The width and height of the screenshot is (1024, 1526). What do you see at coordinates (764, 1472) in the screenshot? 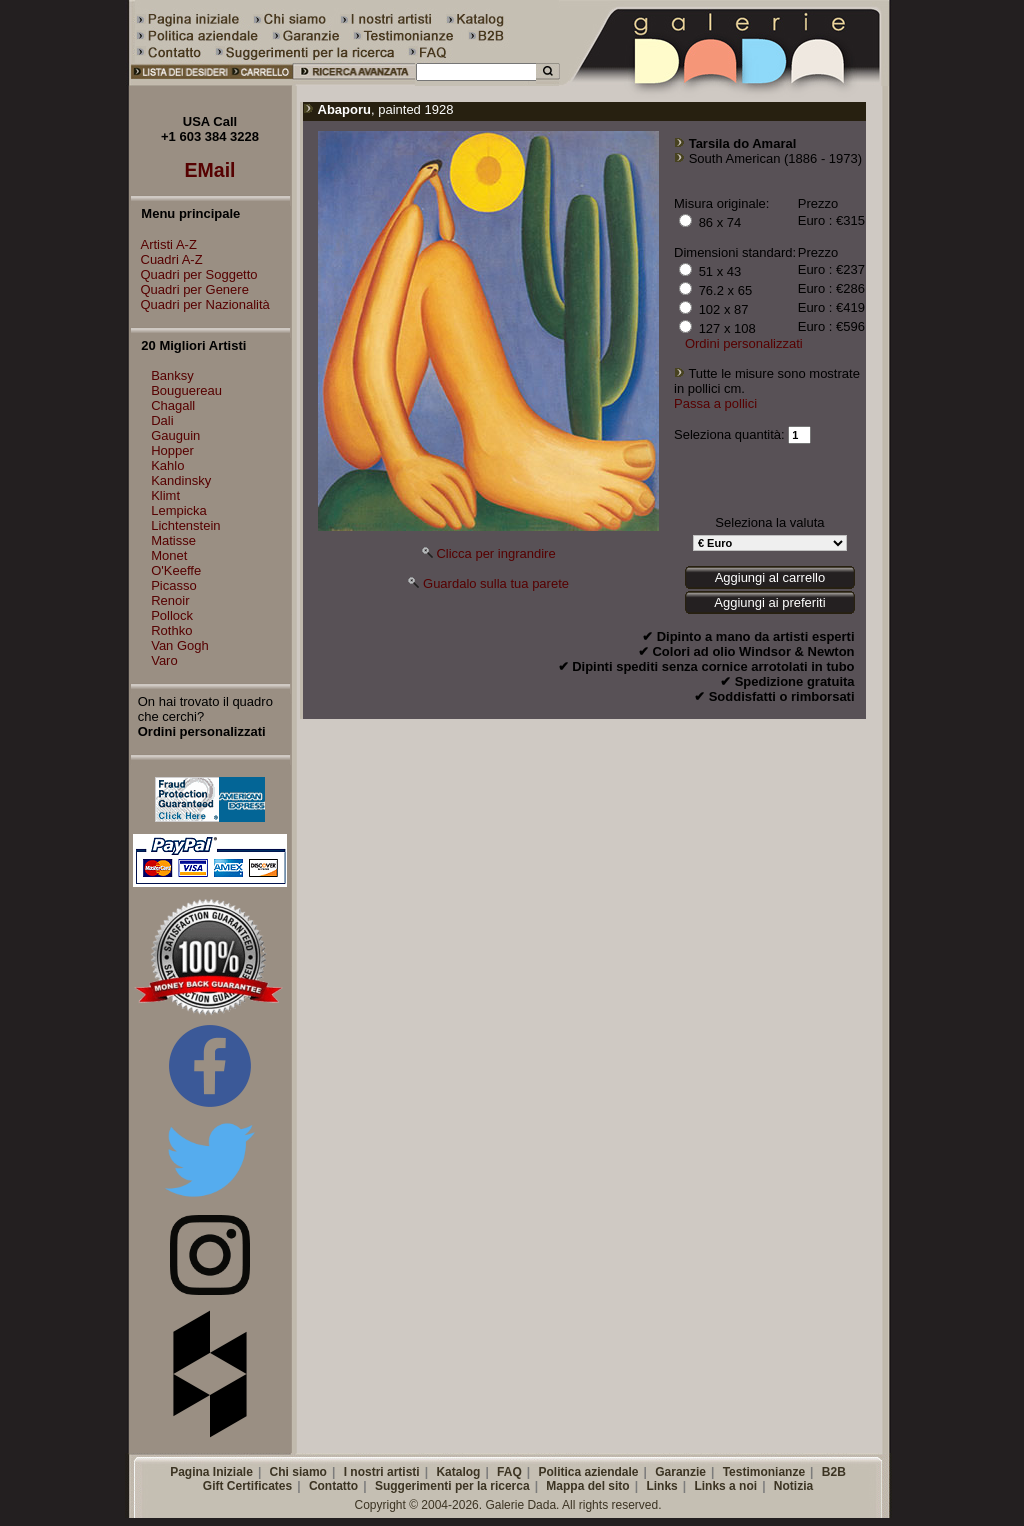
I see `Testimonianze` at bounding box center [764, 1472].